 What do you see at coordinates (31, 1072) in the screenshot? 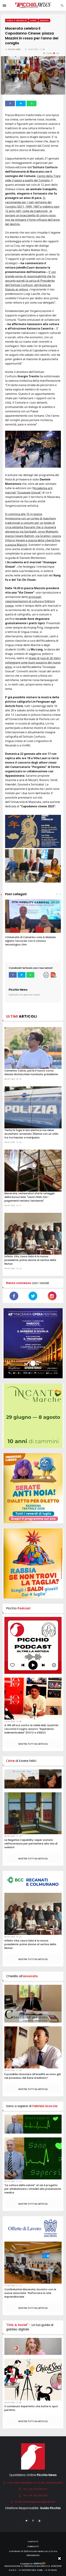
I see `Camerino Calcio, parte il nuovo corso: Alessio Bottacchiari nominato presidente` at bounding box center [31, 1072].